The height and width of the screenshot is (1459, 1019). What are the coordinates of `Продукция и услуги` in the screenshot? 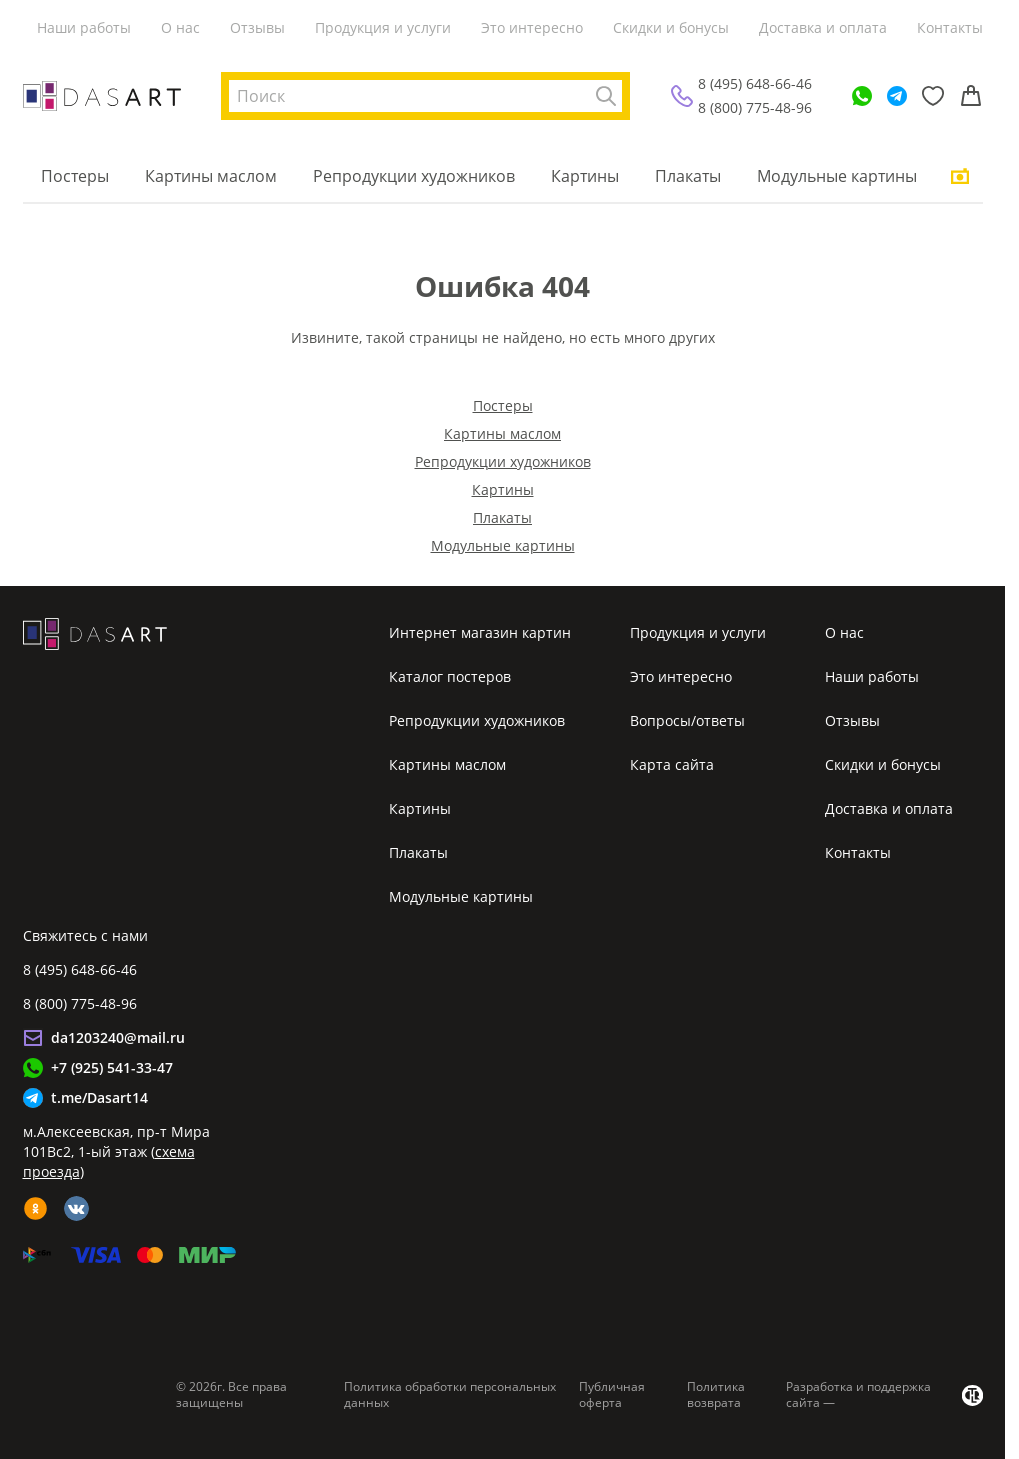 It's located at (383, 27).